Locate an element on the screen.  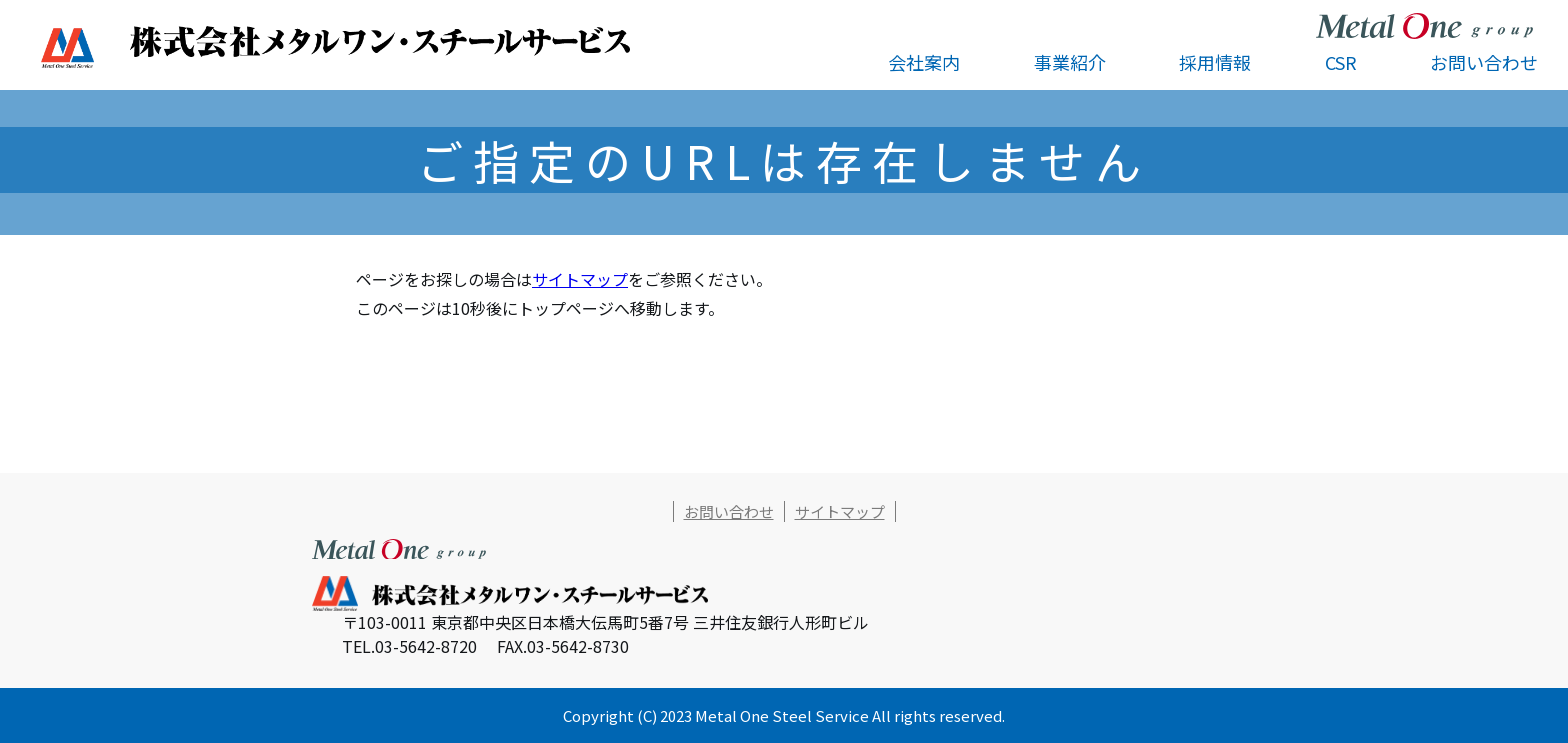
サイトマップ is located at coordinates (580, 279).